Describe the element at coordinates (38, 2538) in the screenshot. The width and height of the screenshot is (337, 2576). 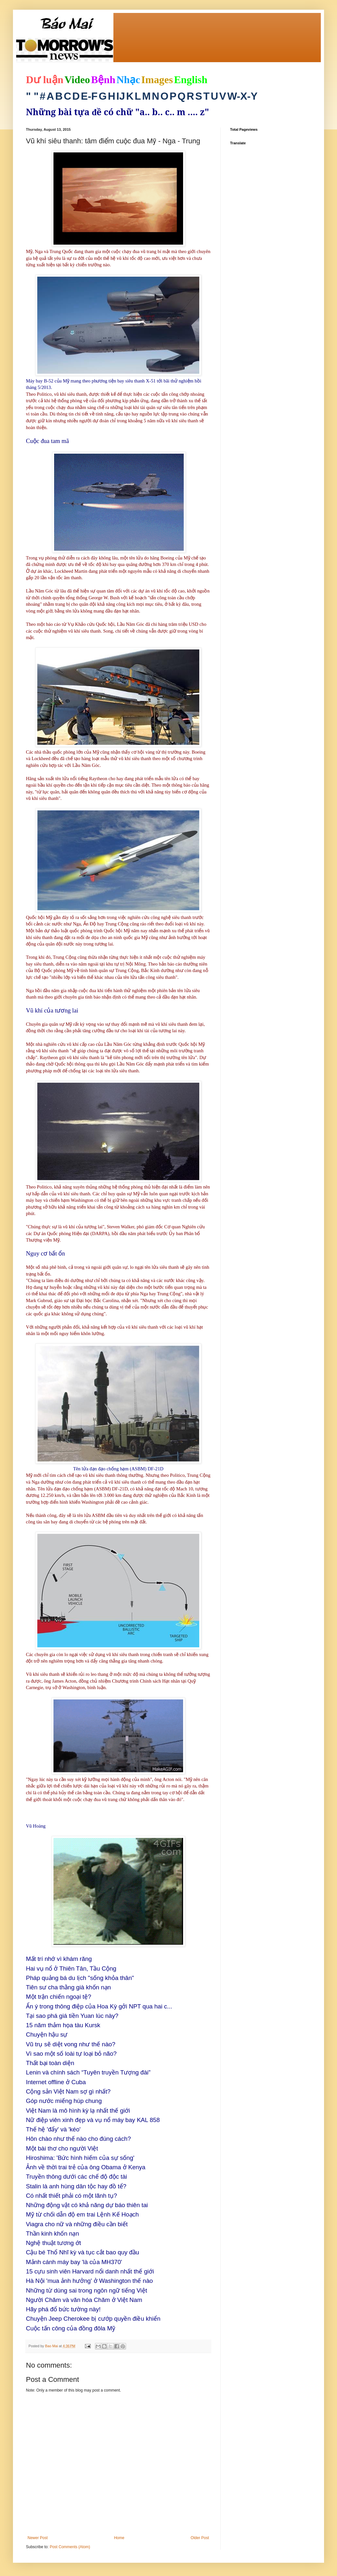
I see `Newer Post` at that location.